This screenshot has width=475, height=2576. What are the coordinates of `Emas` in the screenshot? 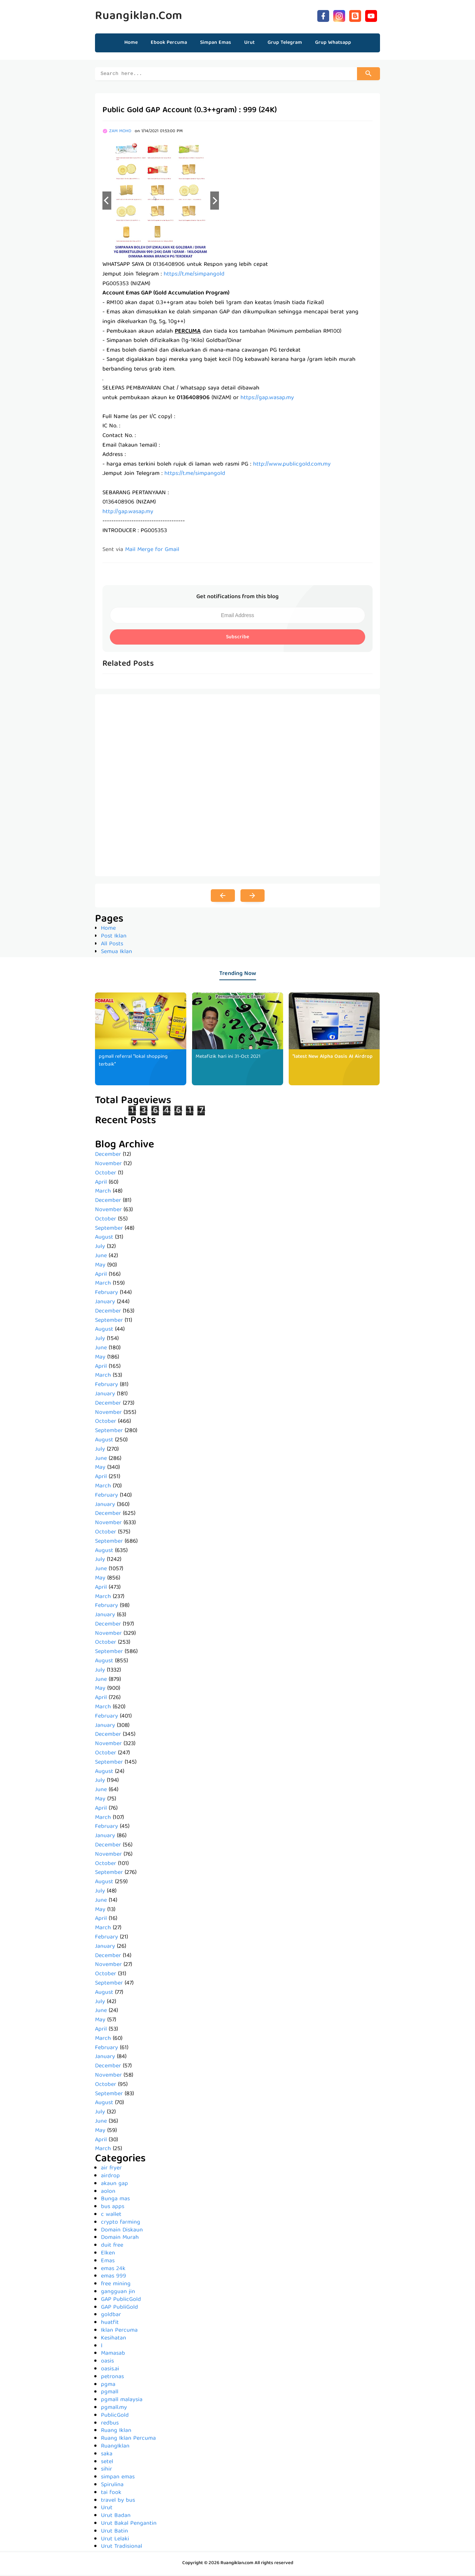 It's located at (108, 2262).